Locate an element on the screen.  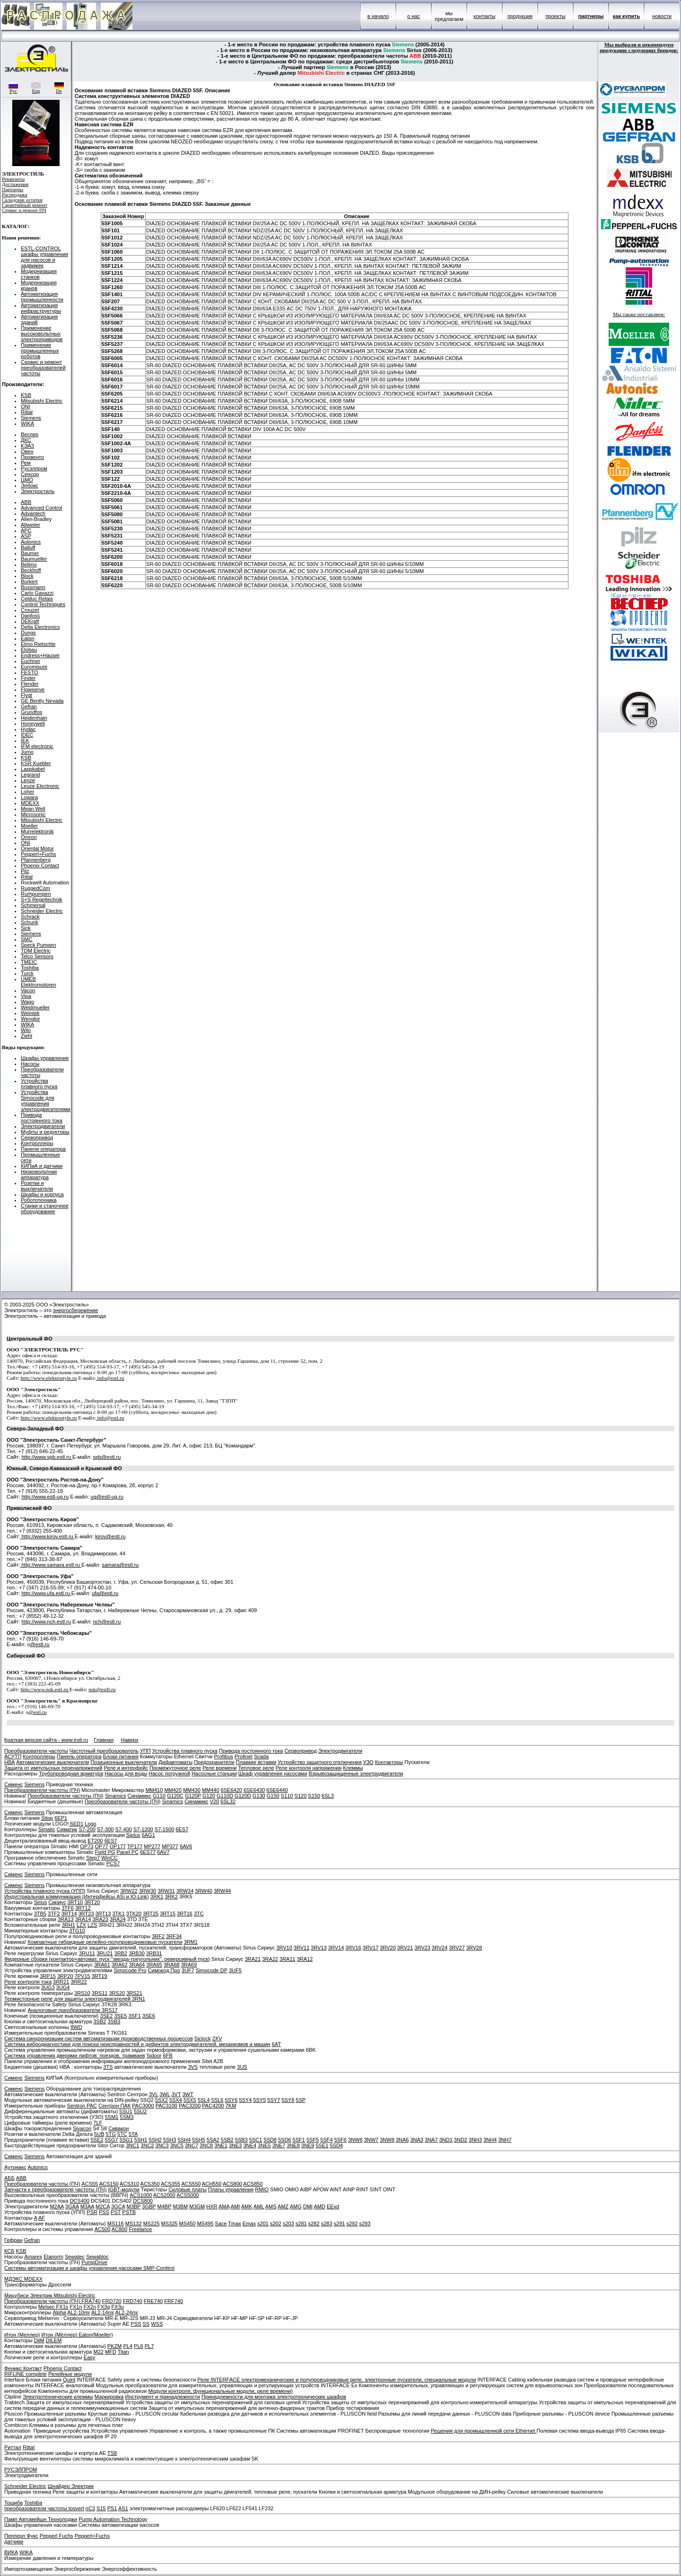
Веспер is located at coordinates (29, 434).